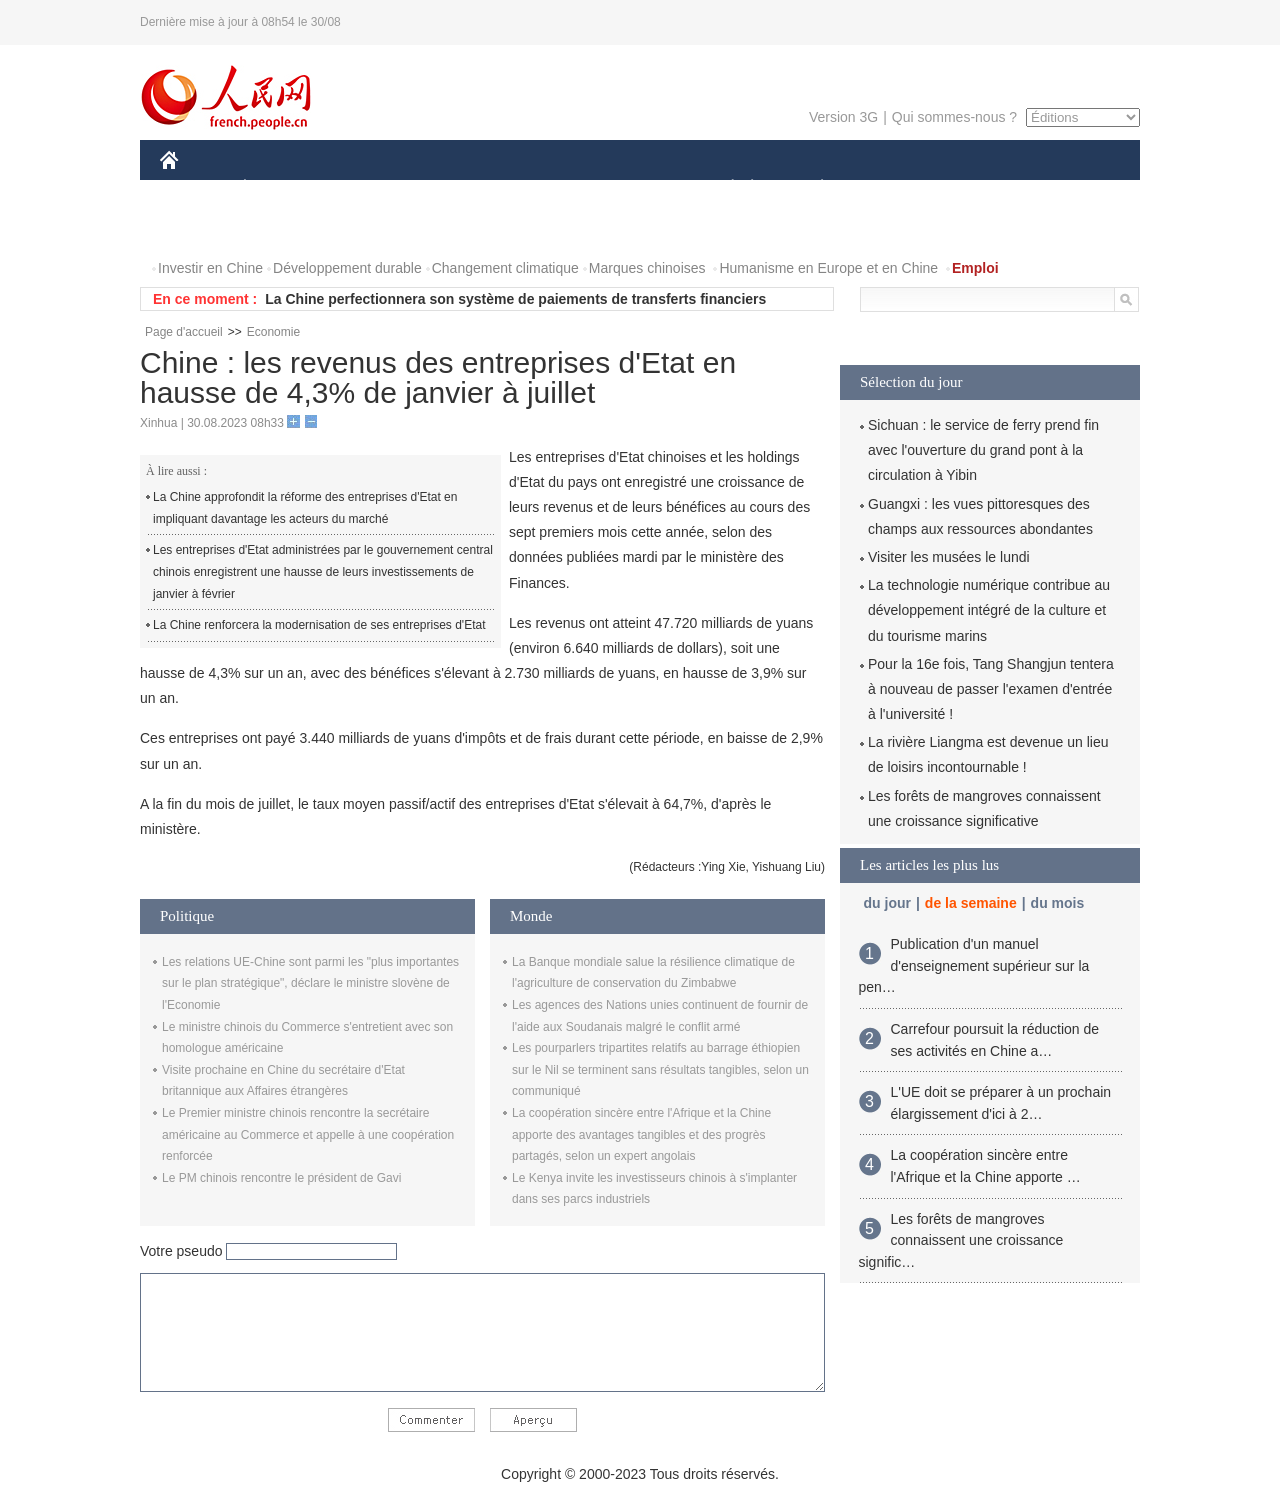 The image size is (1280, 1497). What do you see at coordinates (281, 1178) in the screenshot?
I see `Le PM chinois rencontre le président de Gavi` at bounding box center [281, 1178].